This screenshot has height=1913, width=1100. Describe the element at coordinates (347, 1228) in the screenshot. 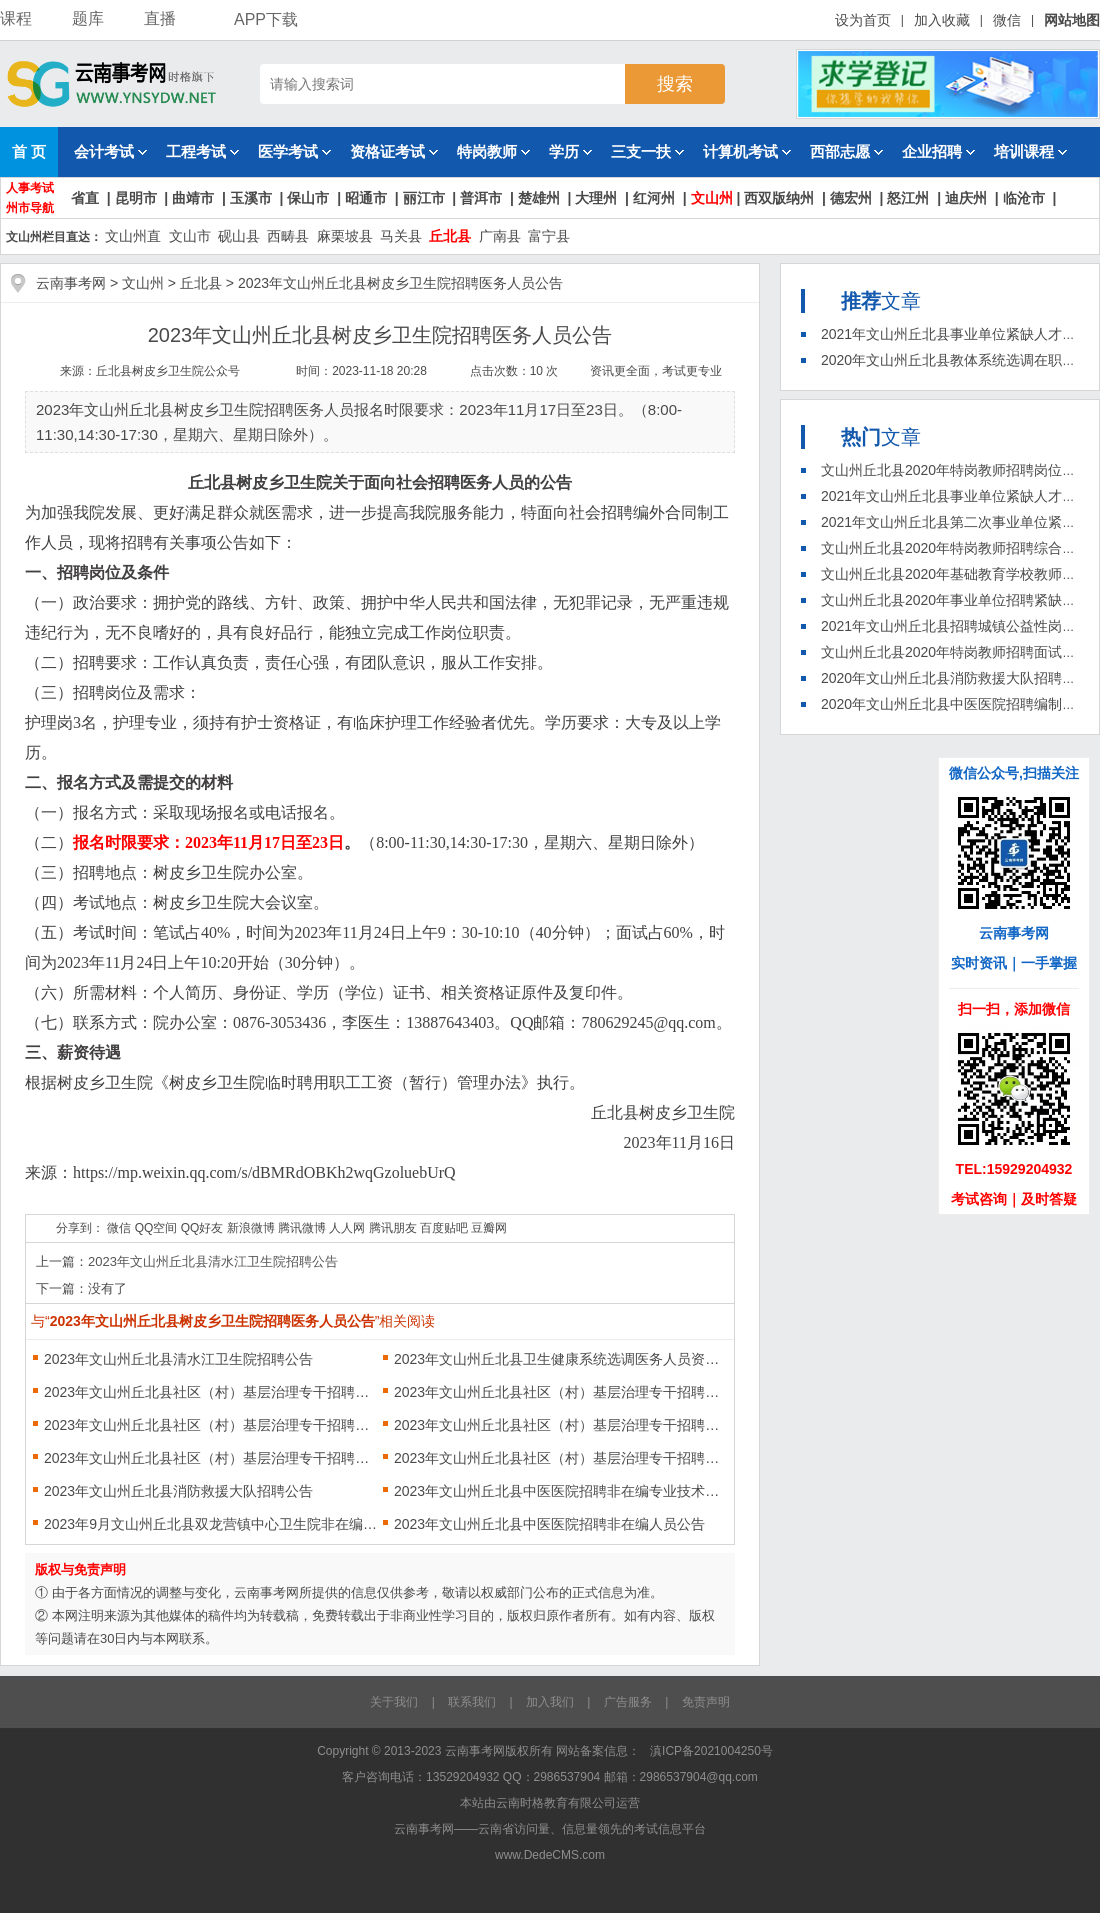

I see `人人网` at that location.